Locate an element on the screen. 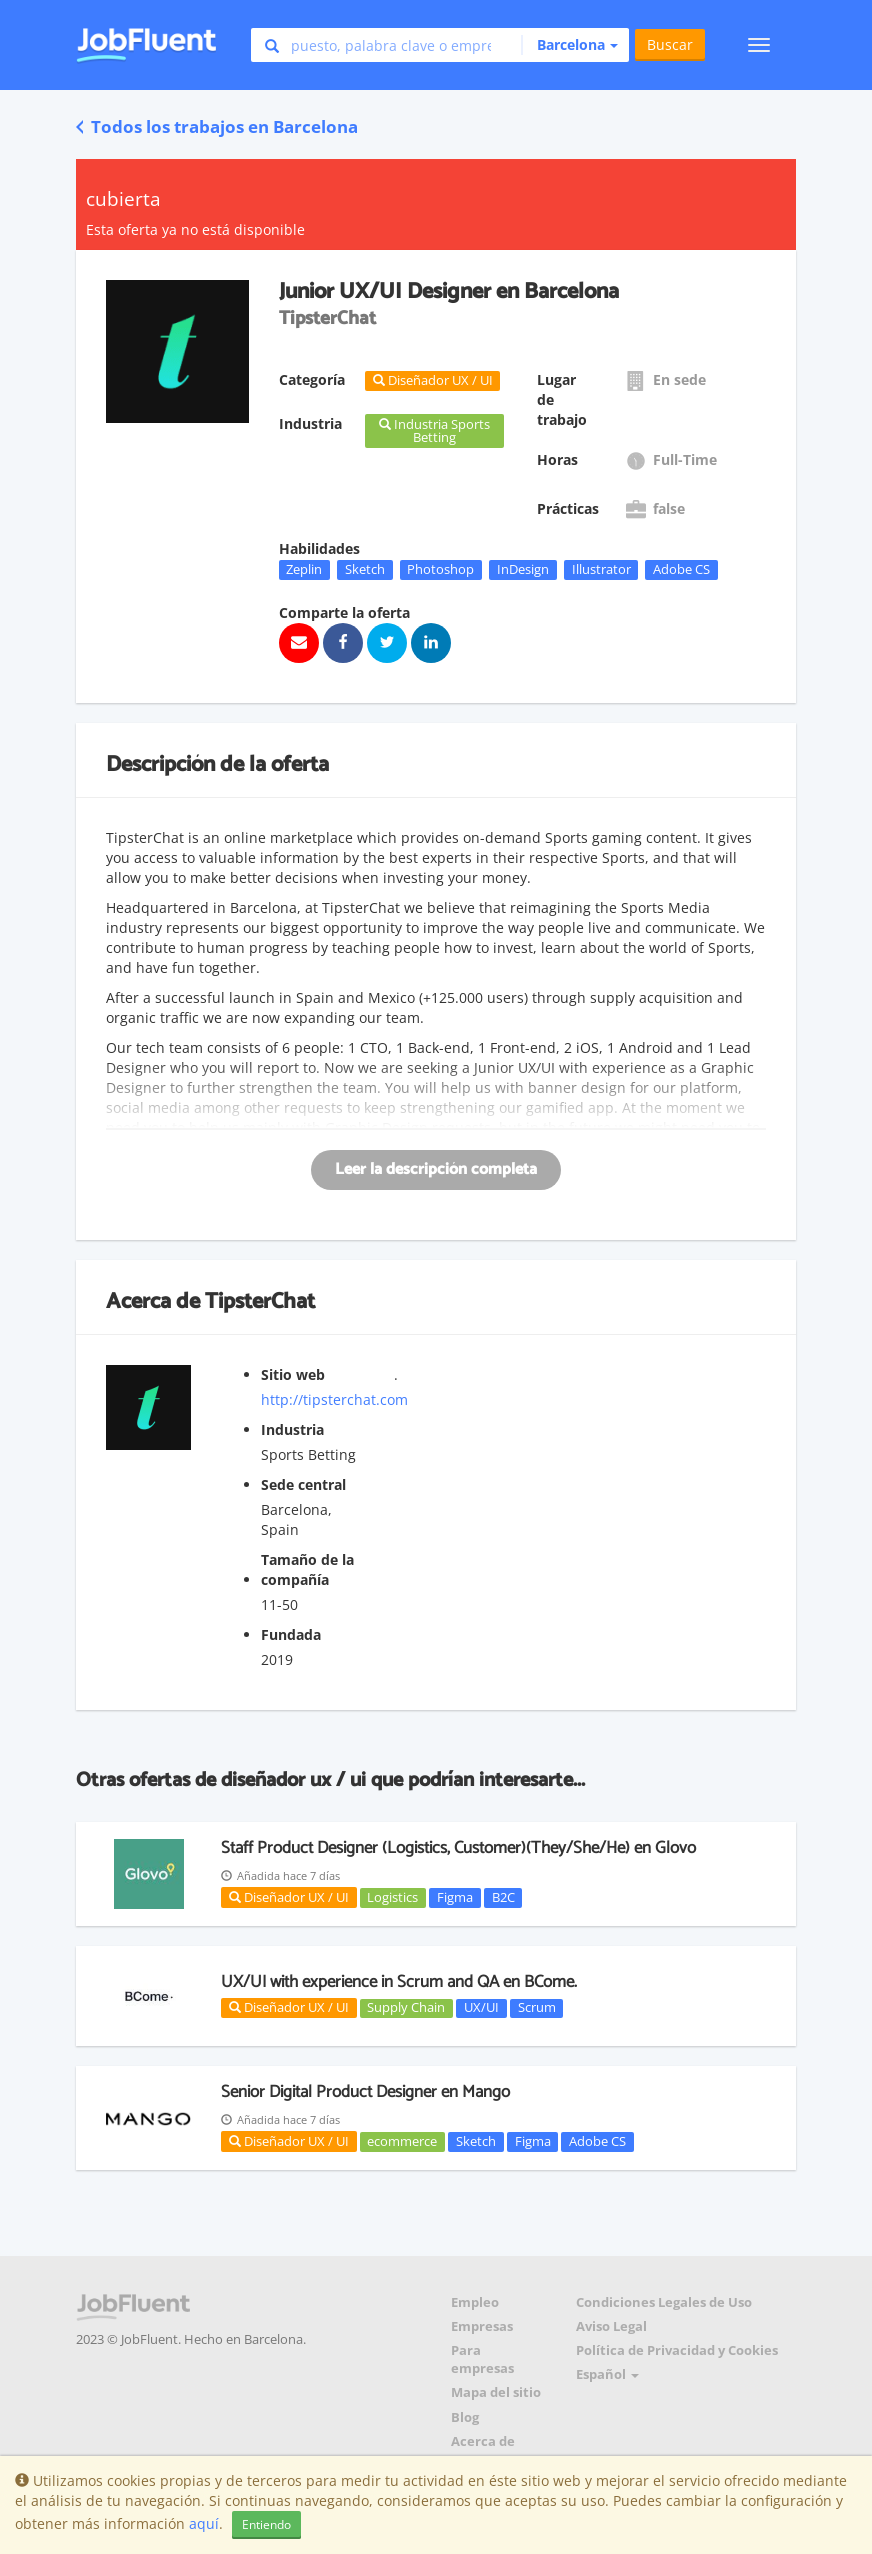 Image resolution: width=872 pixels, height=2554 pixels. Logistics is located at coordinates (392, 1897).